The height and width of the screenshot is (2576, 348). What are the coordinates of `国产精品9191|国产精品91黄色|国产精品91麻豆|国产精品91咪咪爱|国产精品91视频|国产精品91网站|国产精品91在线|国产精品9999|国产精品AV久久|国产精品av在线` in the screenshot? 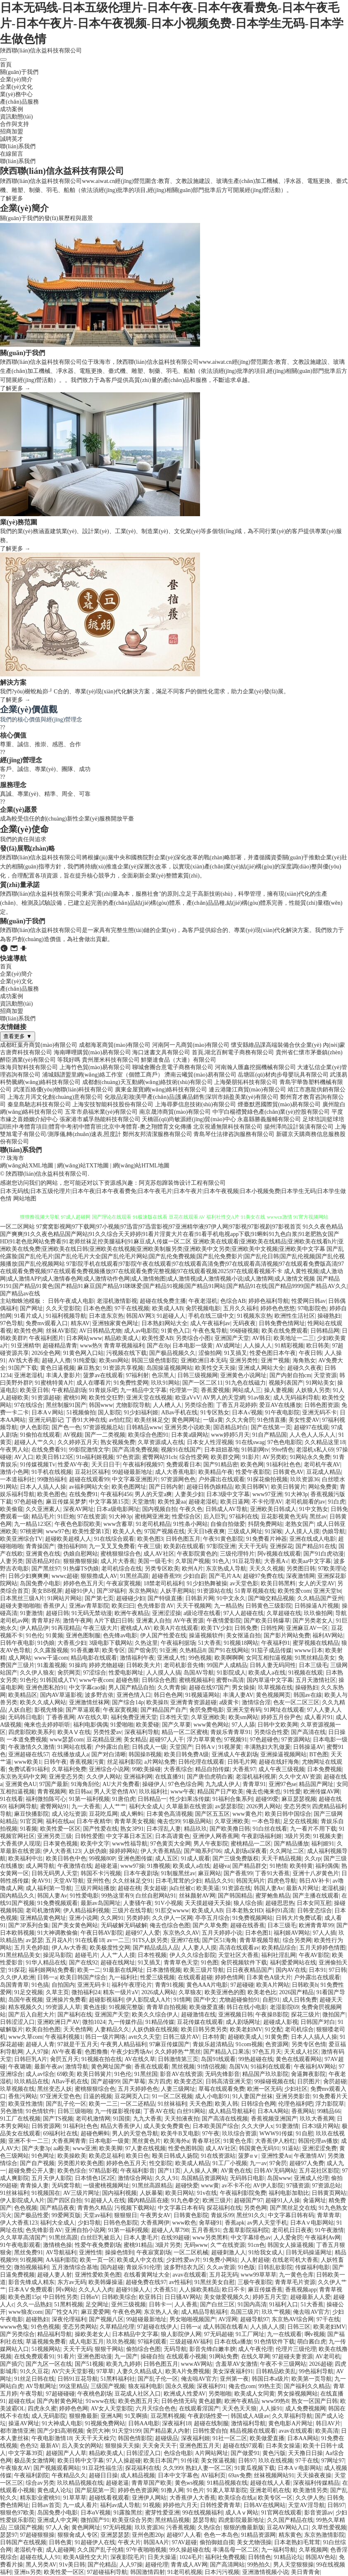 It's located at (174, 1286).